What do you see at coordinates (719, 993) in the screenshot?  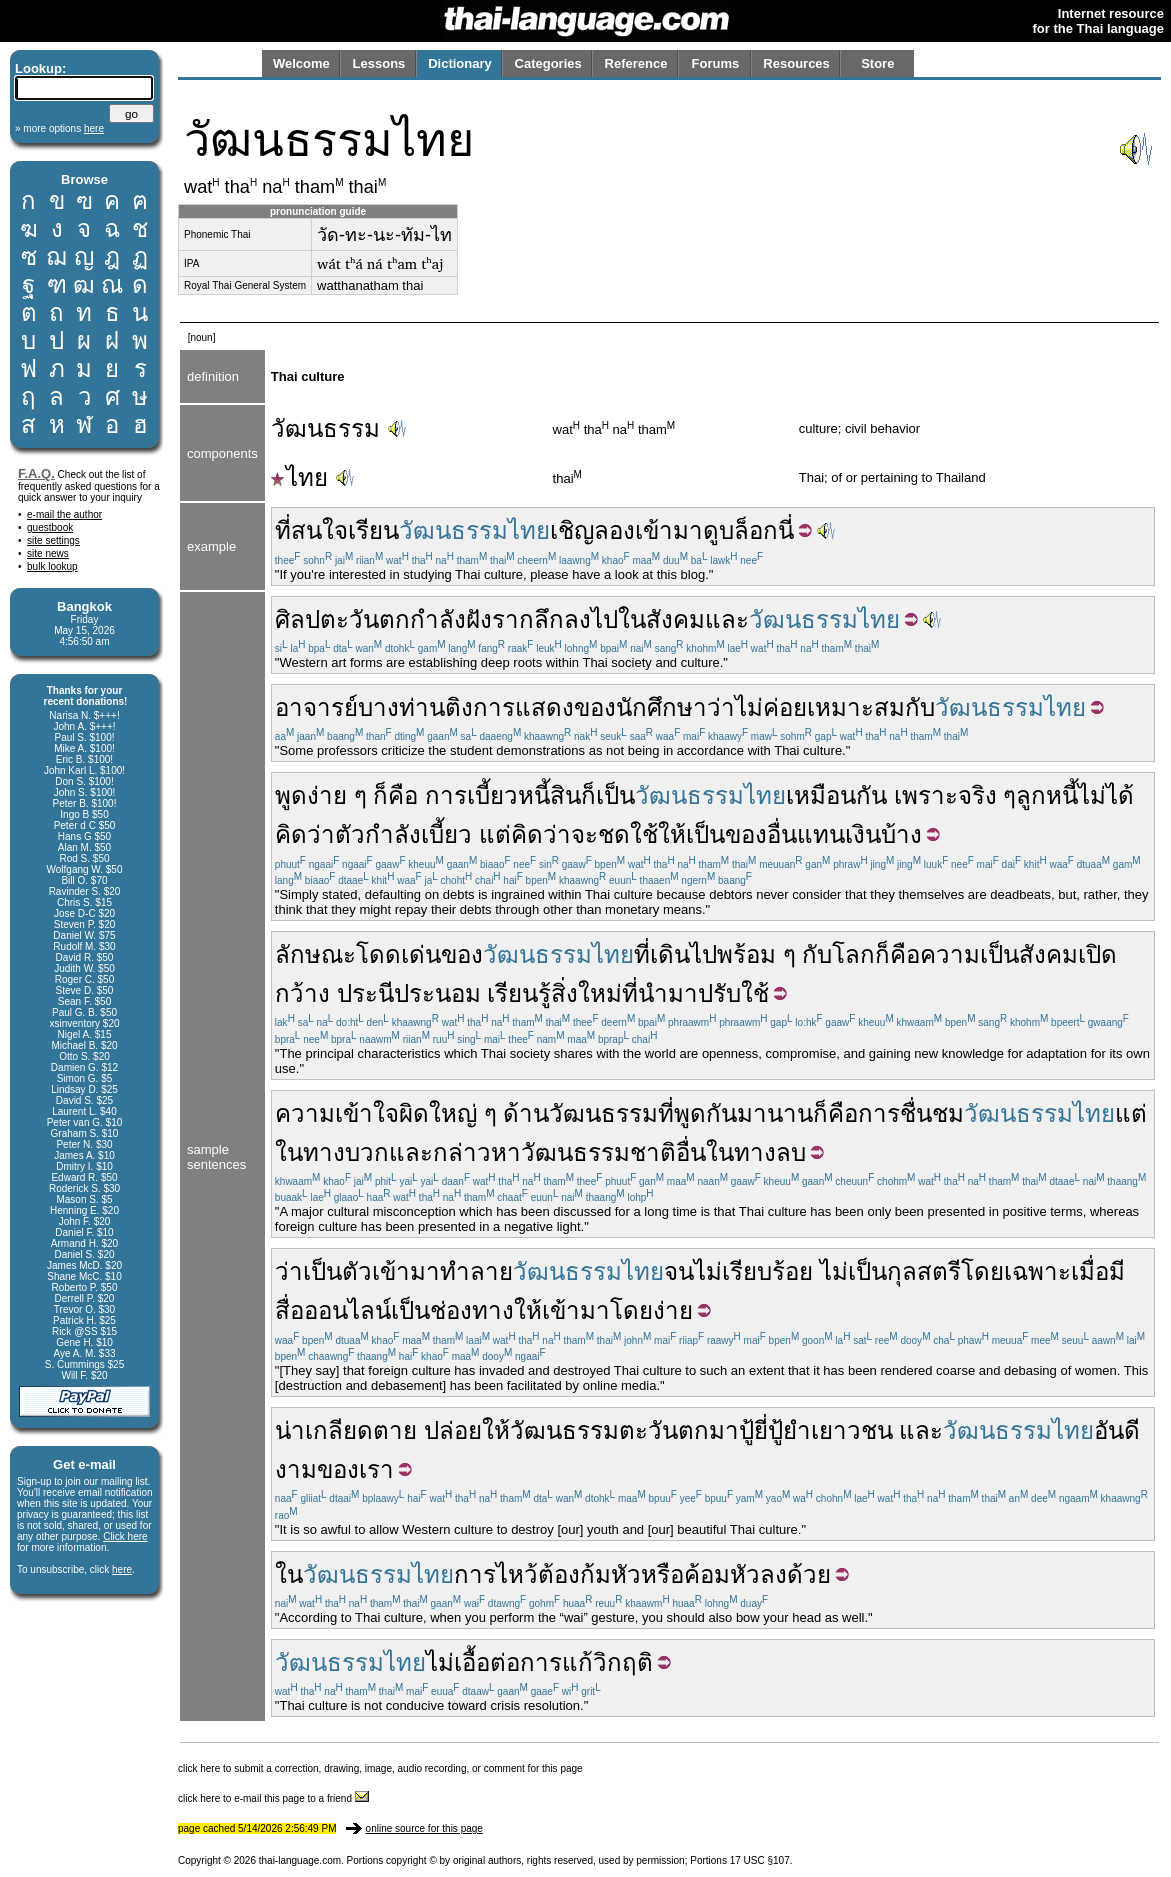 I see `ปรับ` at bounding box center [719, 993].